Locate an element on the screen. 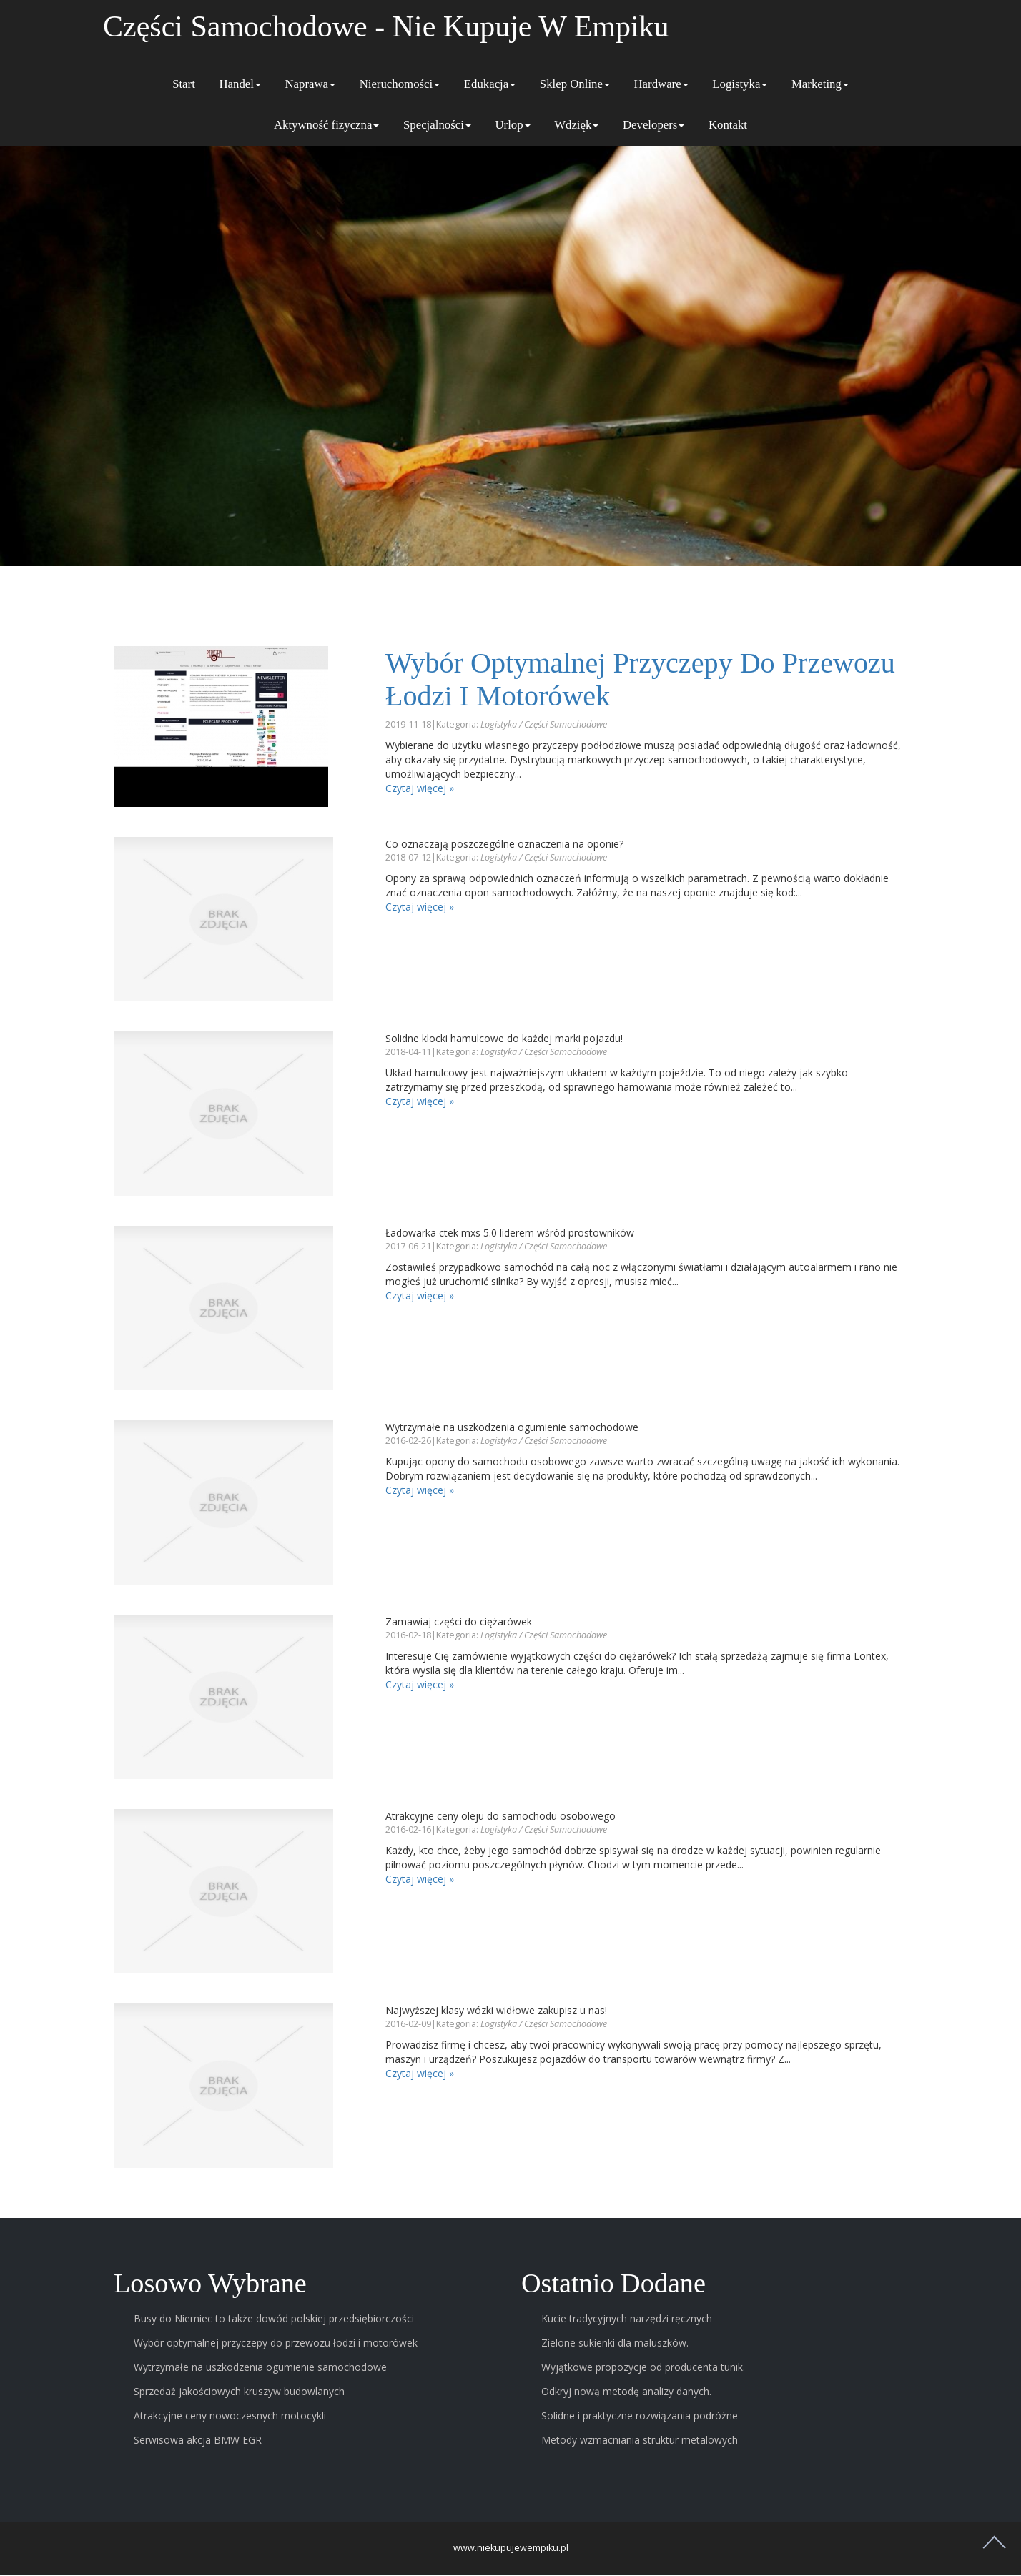 This screenshot has height=2576, width=1021. Marketing [button] is located at coordinates (820, 84).